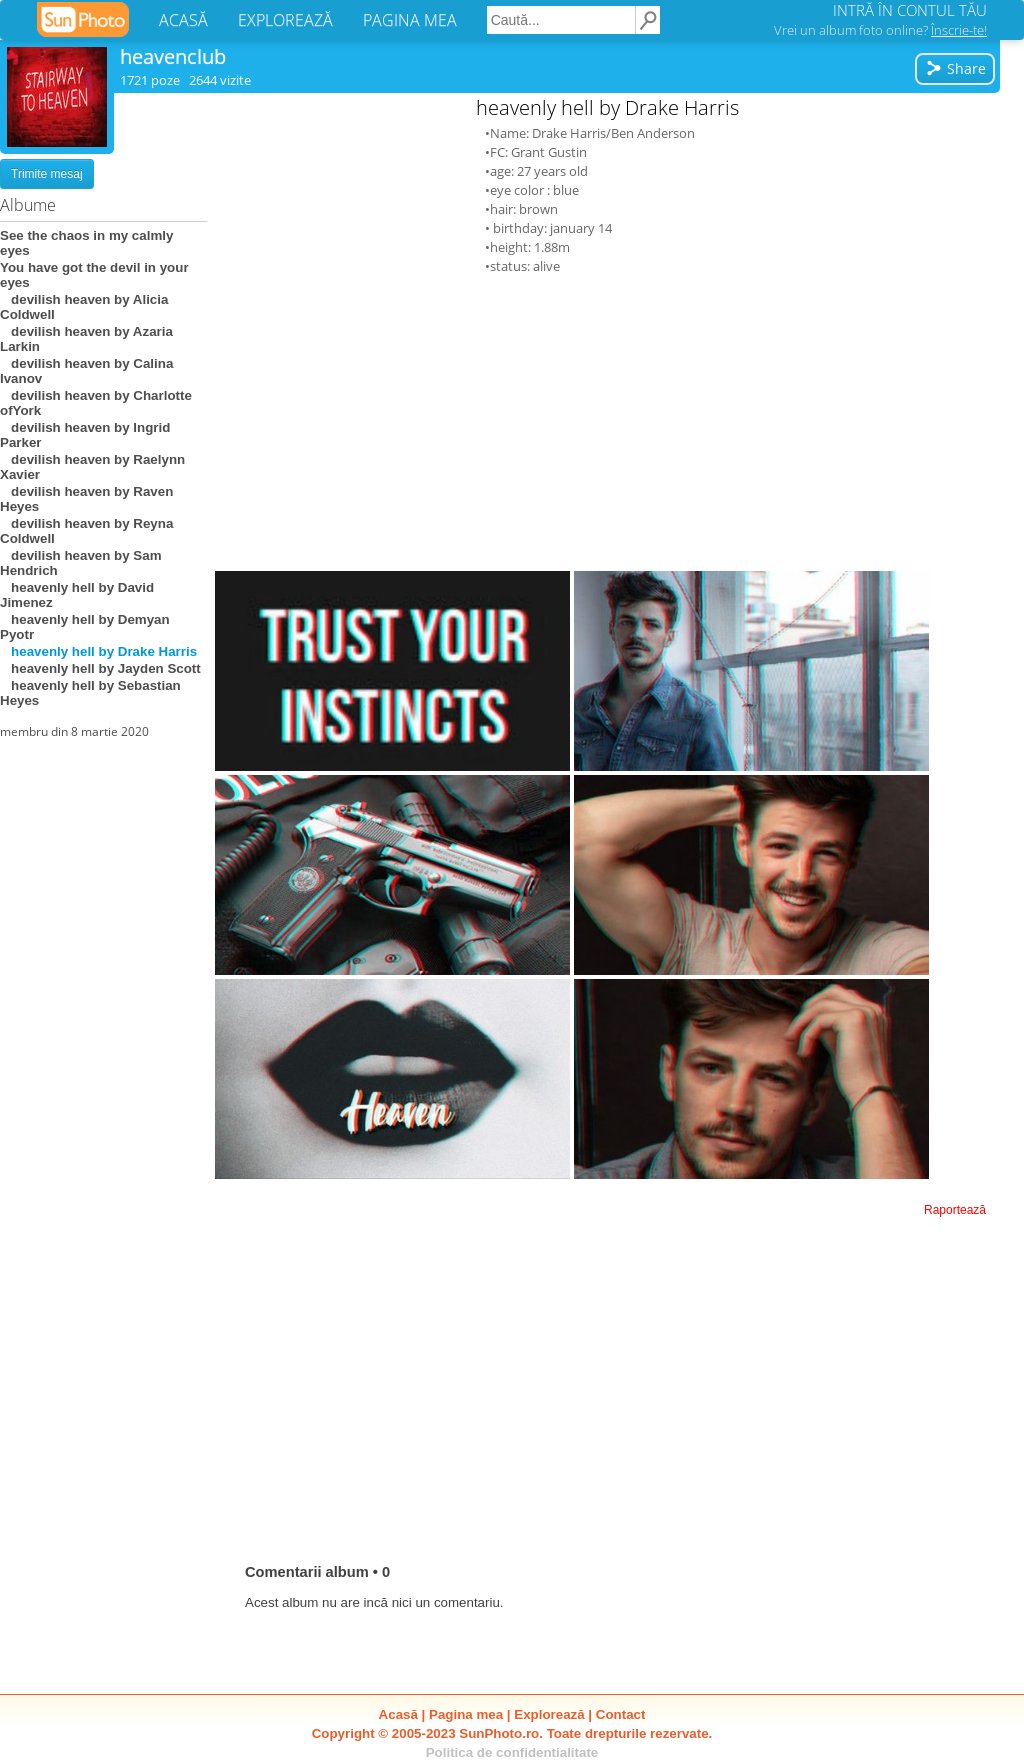  Describe the element at coordinates (90, 693) in the screenshot. I see `heavenly hell by Sebastian Heyes` at that location.